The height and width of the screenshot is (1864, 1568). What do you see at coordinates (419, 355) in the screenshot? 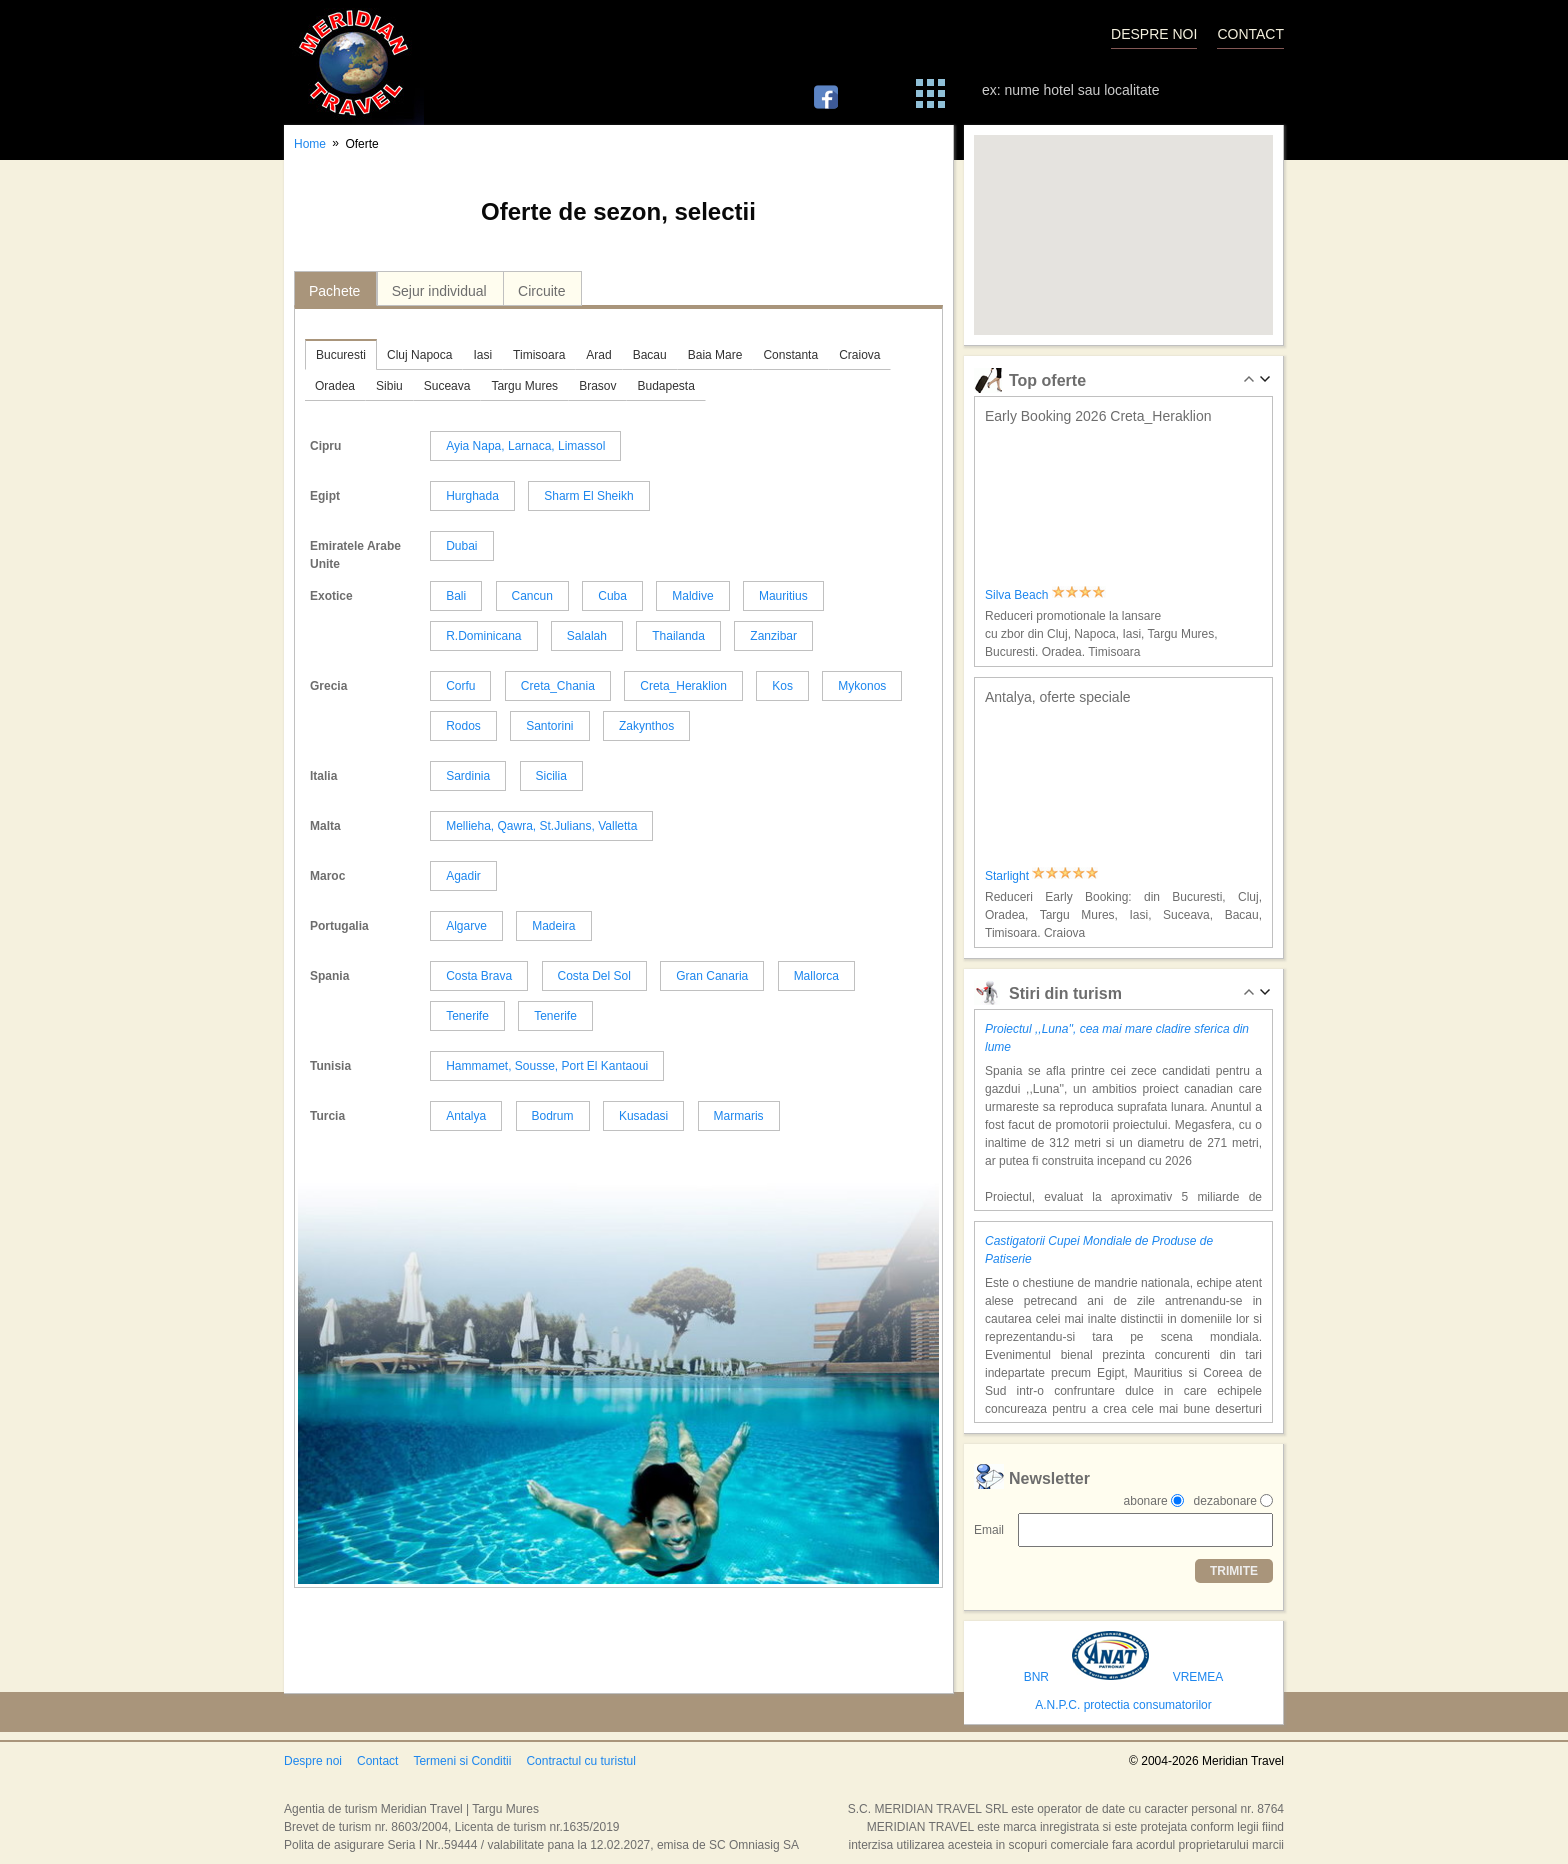
I see `Cluj Napoca` at bounding box center [419, 355].